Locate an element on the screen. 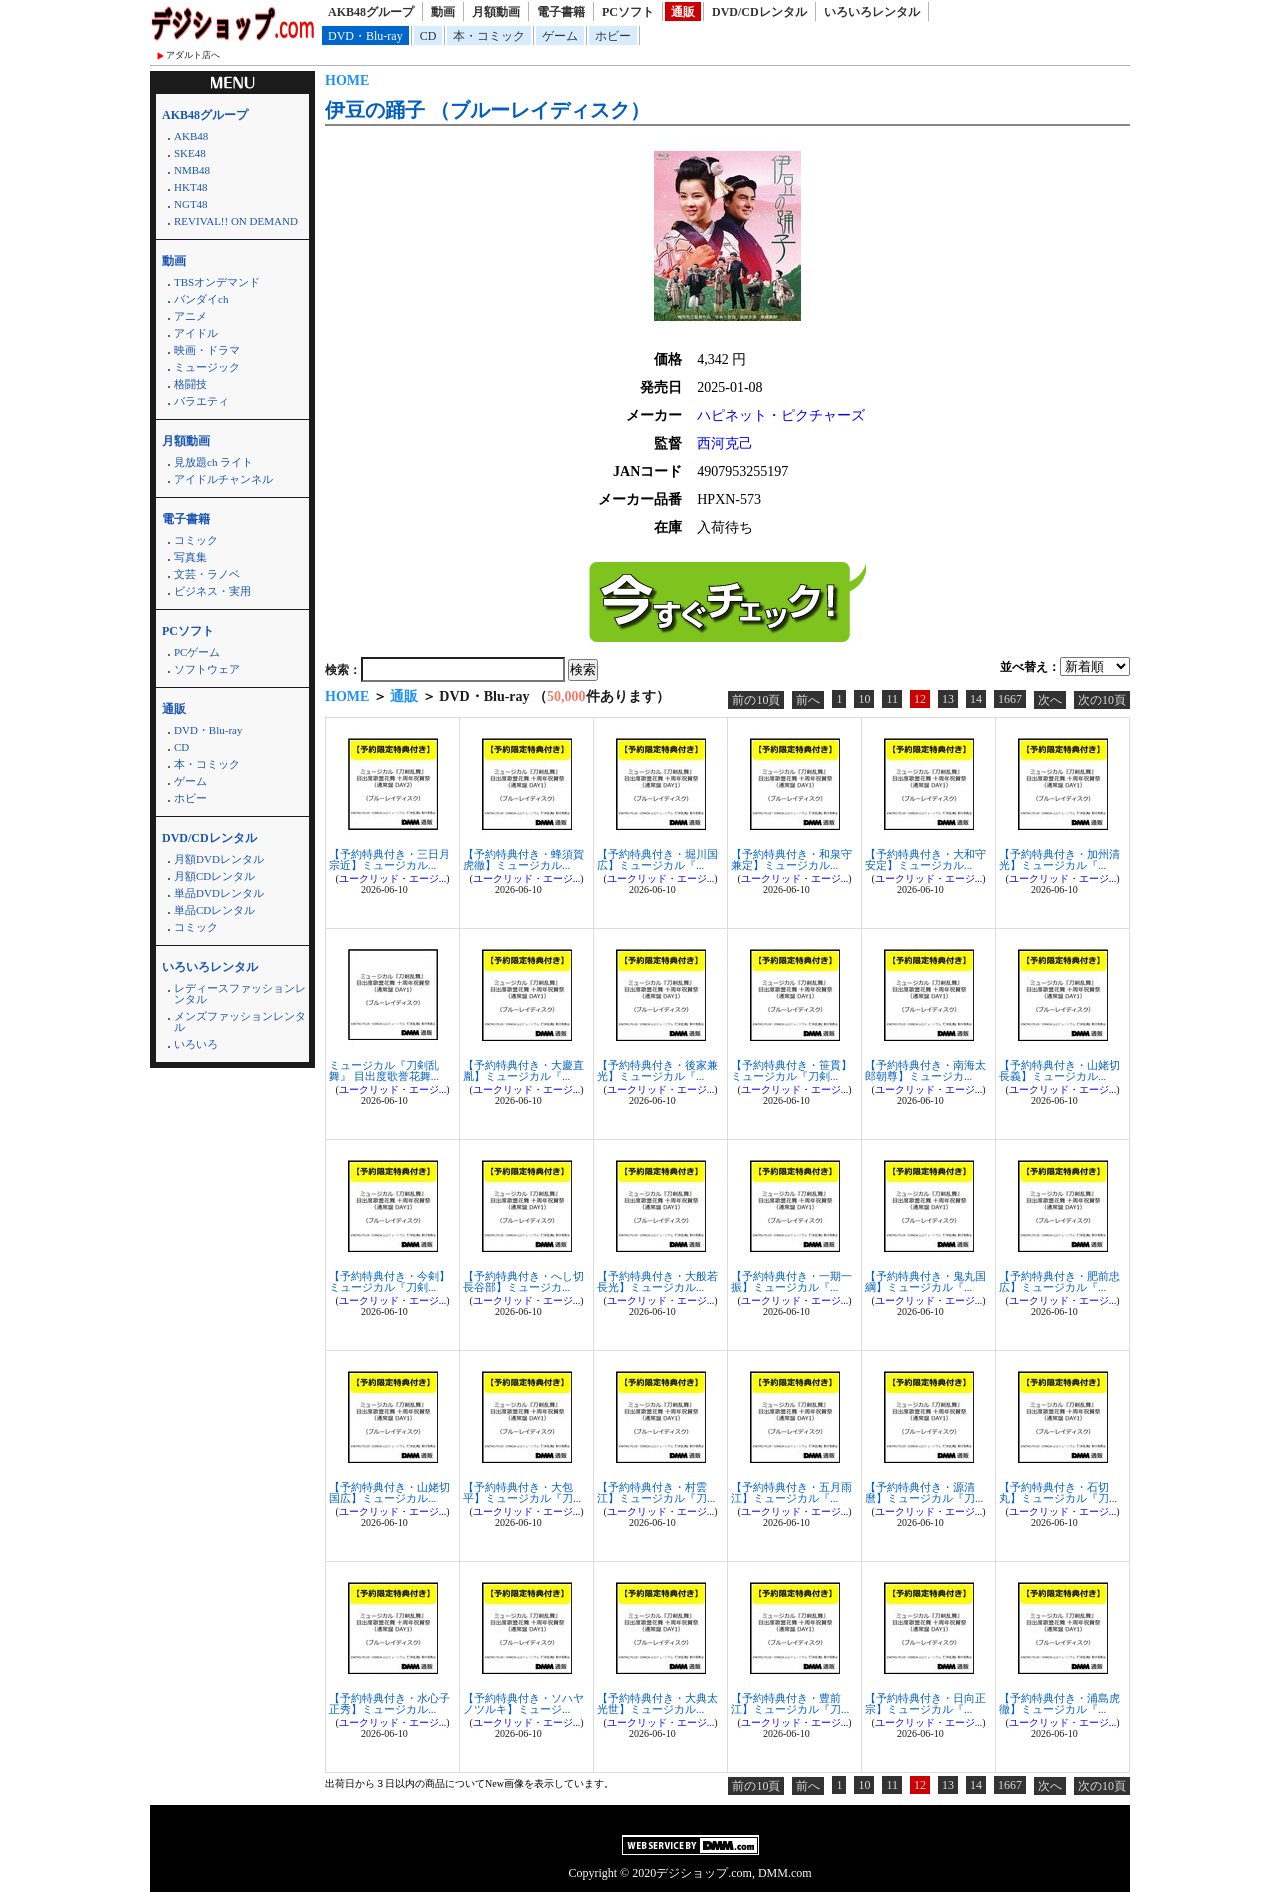 The width and height of the screenshot is (1280, 1892). HOME is located at coordinates (347, 80).